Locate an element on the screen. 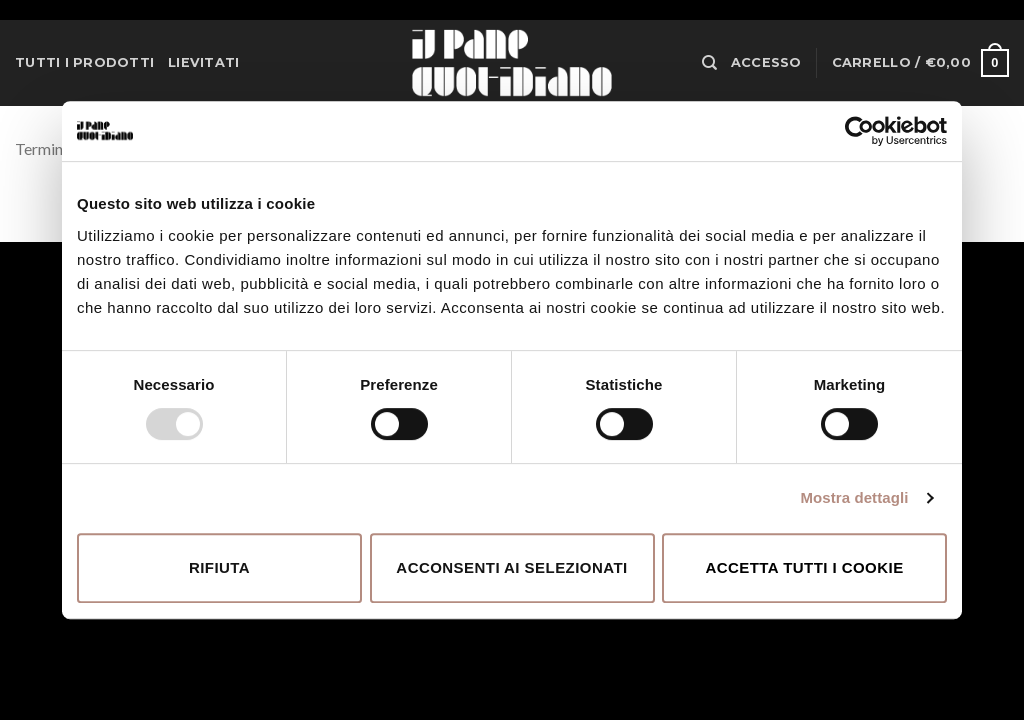 This screenshot has height=720, width=1024. Acconsenti ai selezionati is located at coordinates (511, 567).